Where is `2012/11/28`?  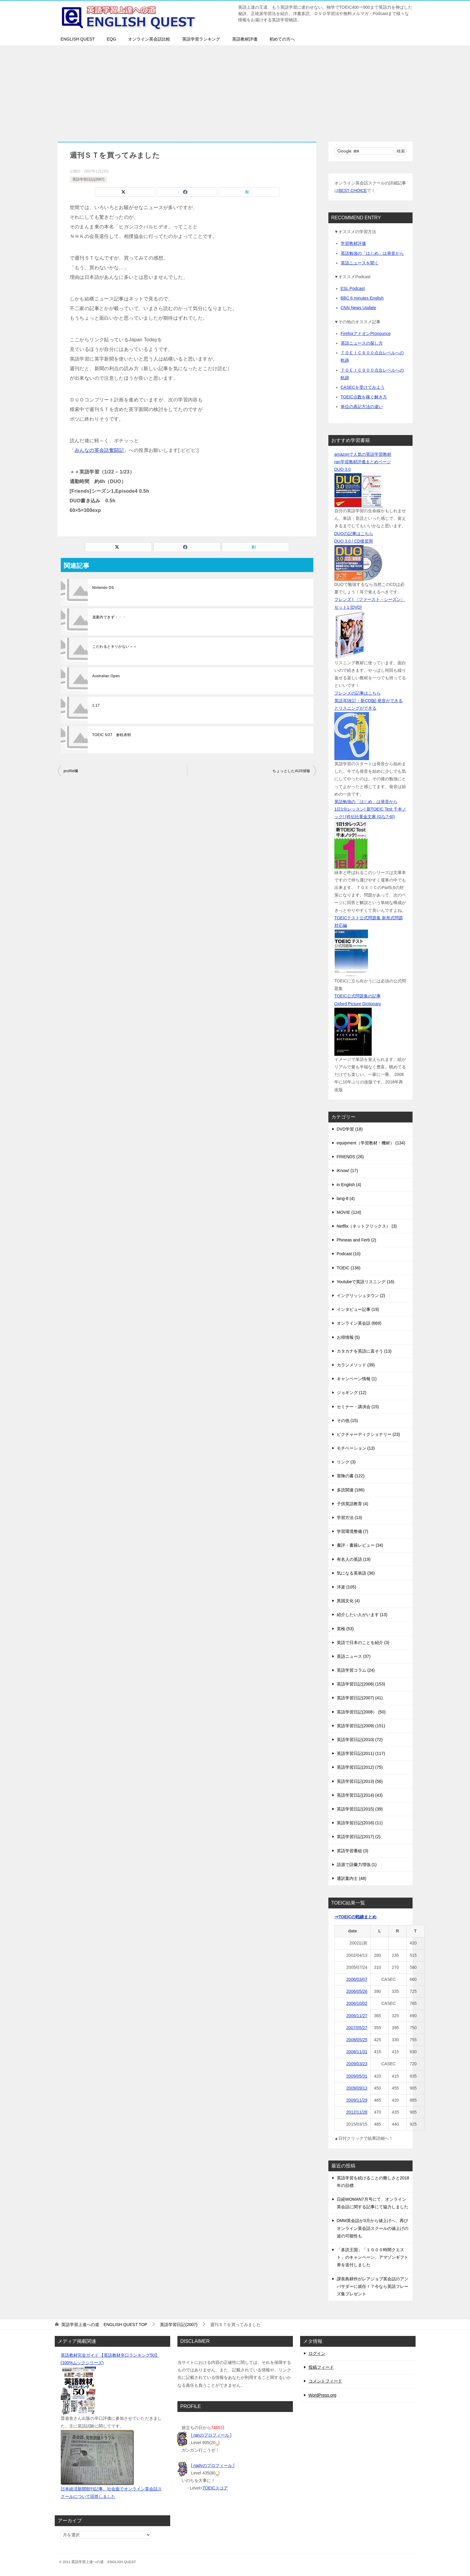 2012/11/28 is located at coordinates (356, 2112).